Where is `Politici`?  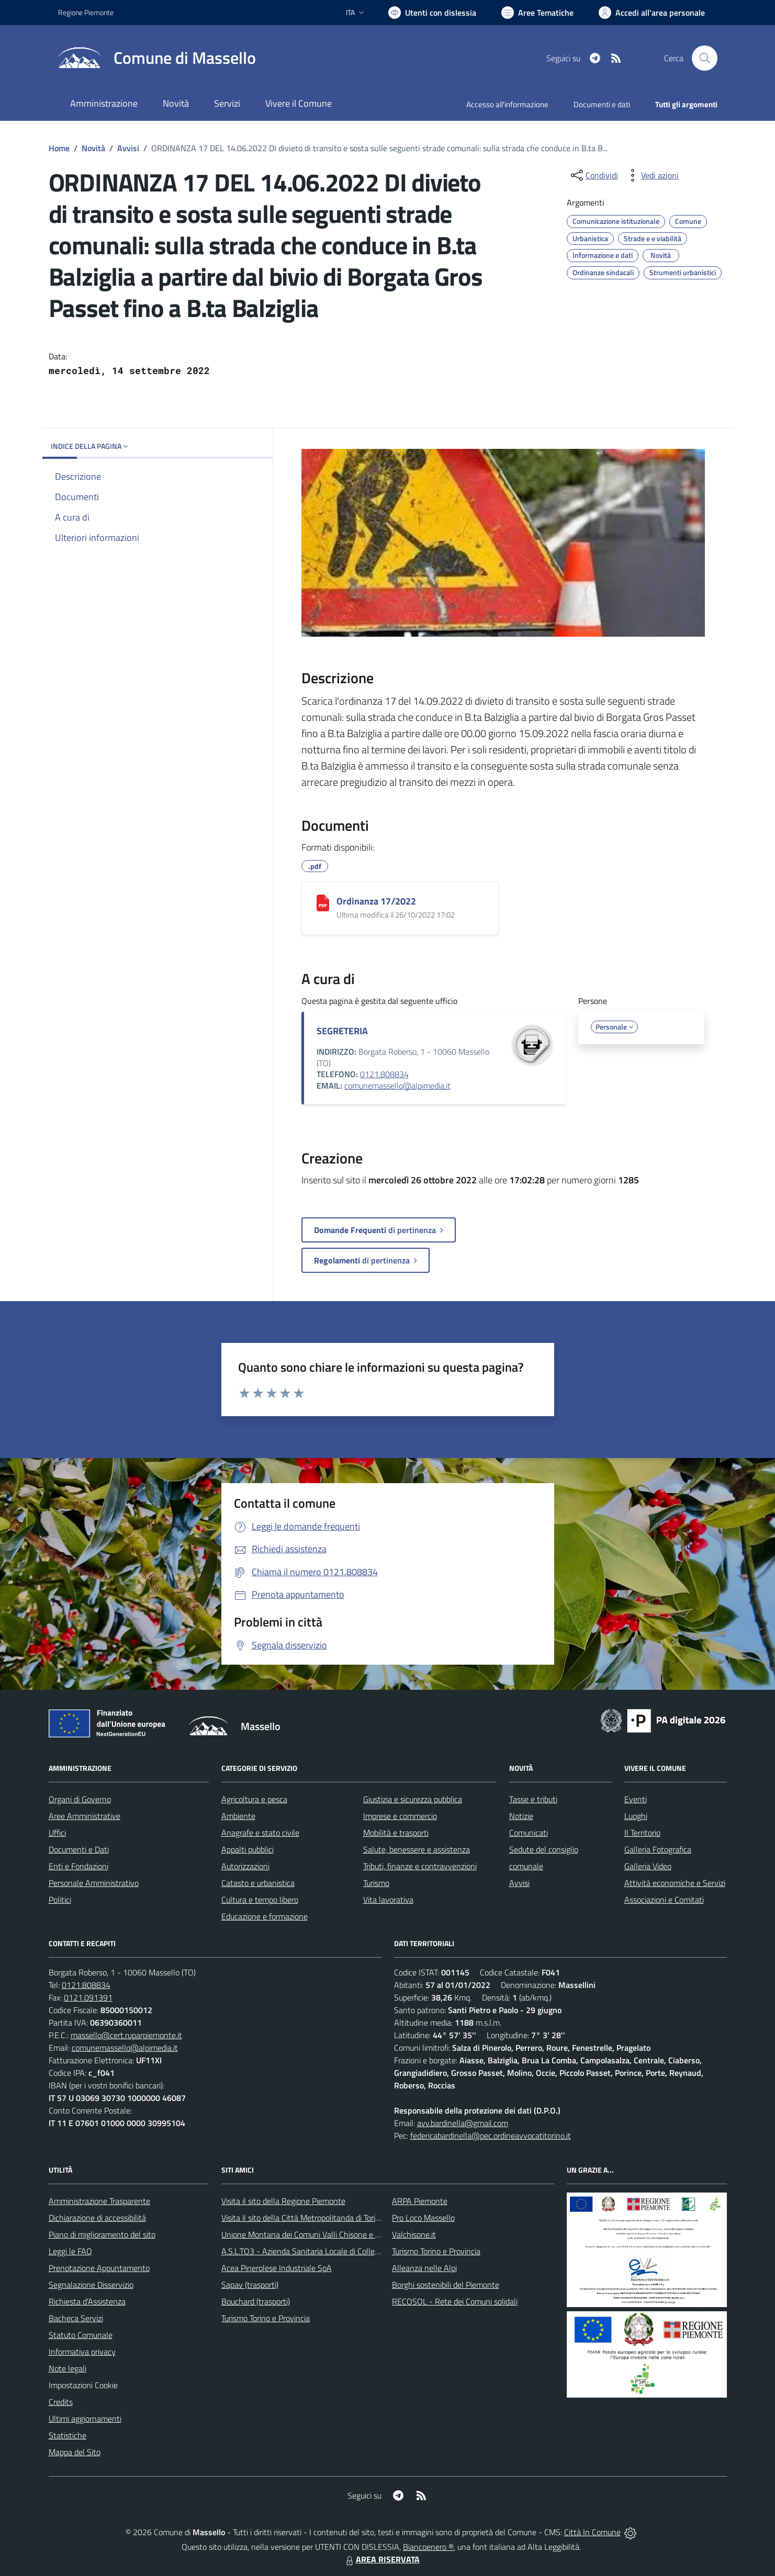
Politici is located at coordinates (60, 1899).